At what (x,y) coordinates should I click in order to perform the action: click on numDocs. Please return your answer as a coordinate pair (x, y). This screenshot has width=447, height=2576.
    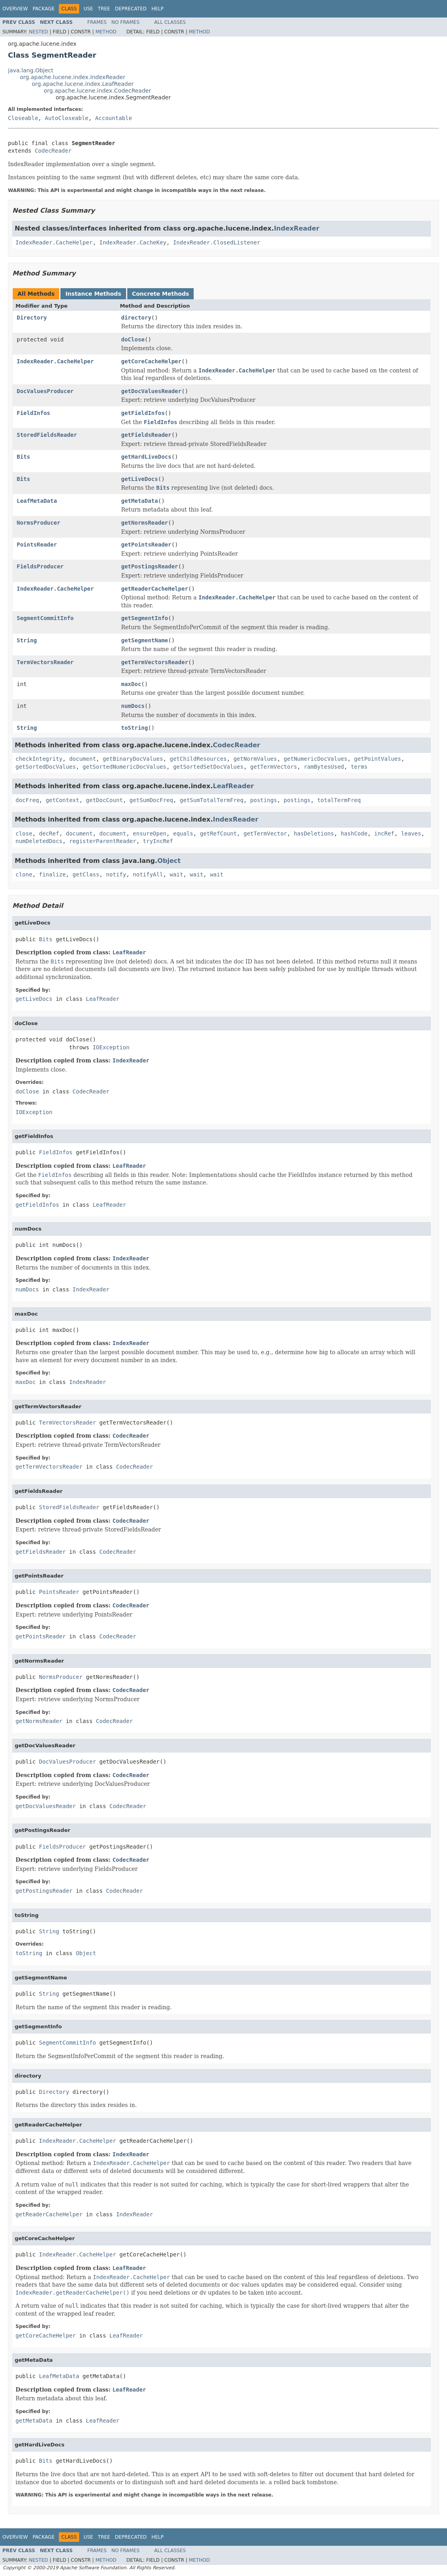
    Looking at the image, I should click on (133, 706).